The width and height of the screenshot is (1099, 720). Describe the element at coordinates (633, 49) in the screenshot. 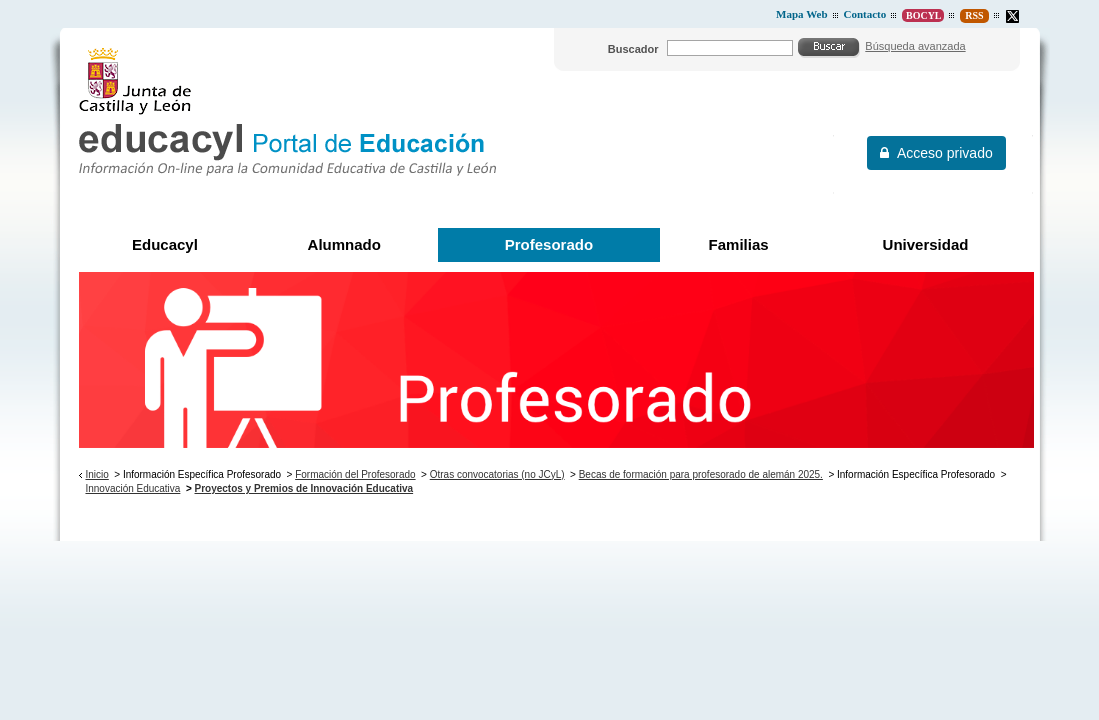

I see `Buscador` at that location.